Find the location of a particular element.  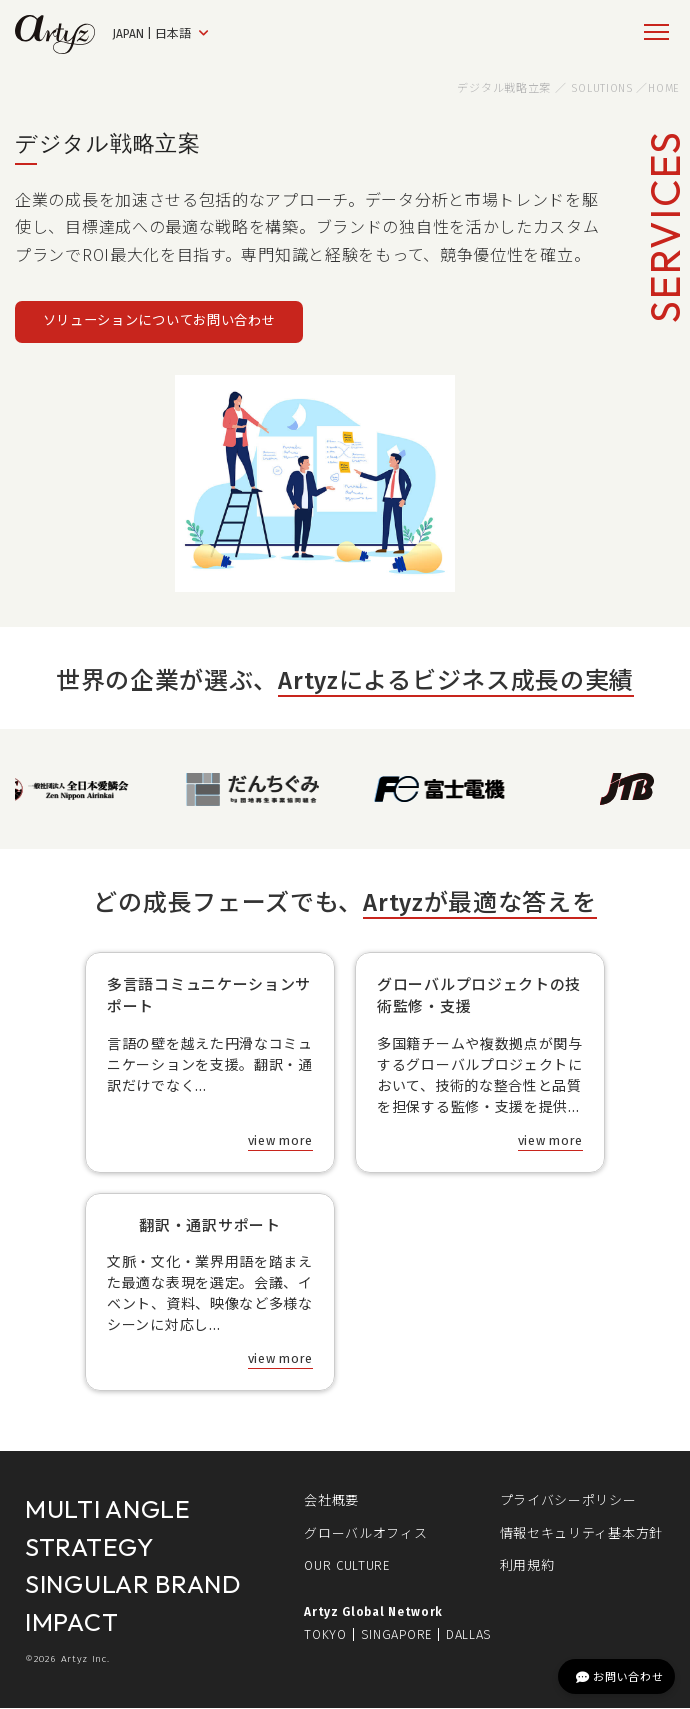

プライバシーポリシー is located at coordinates (568, 1501).